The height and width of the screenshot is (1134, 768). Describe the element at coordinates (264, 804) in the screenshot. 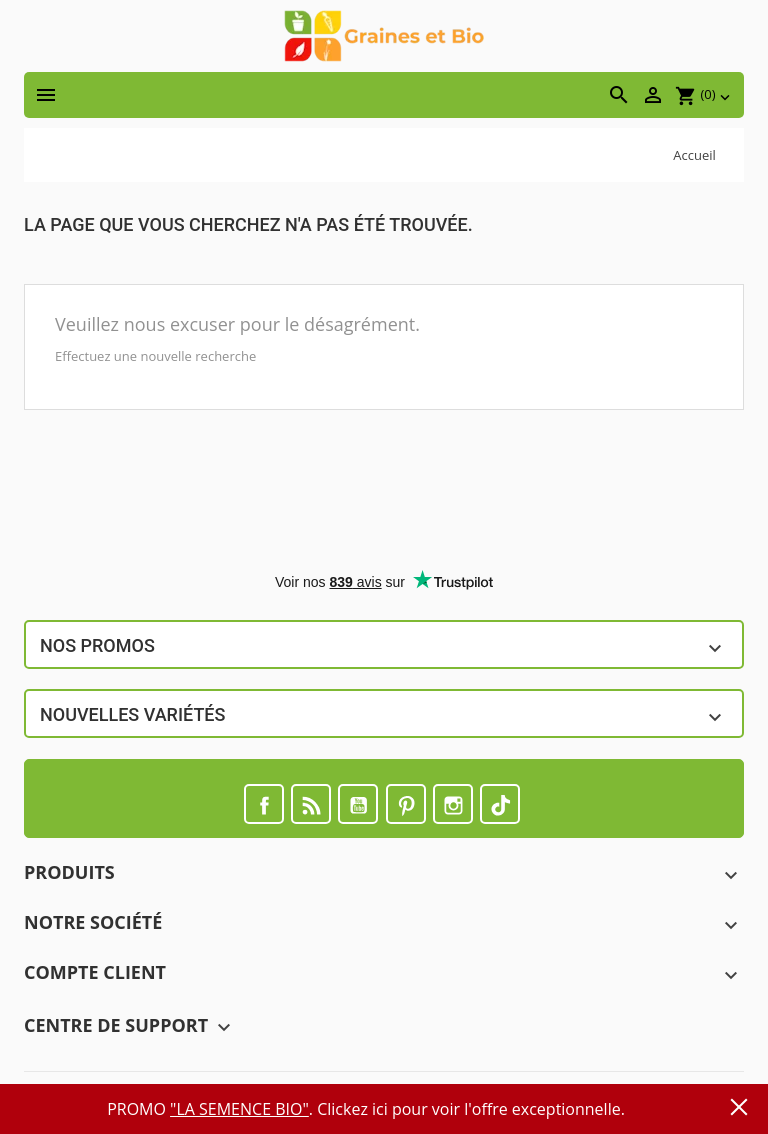

I see `Facebook` at that location.